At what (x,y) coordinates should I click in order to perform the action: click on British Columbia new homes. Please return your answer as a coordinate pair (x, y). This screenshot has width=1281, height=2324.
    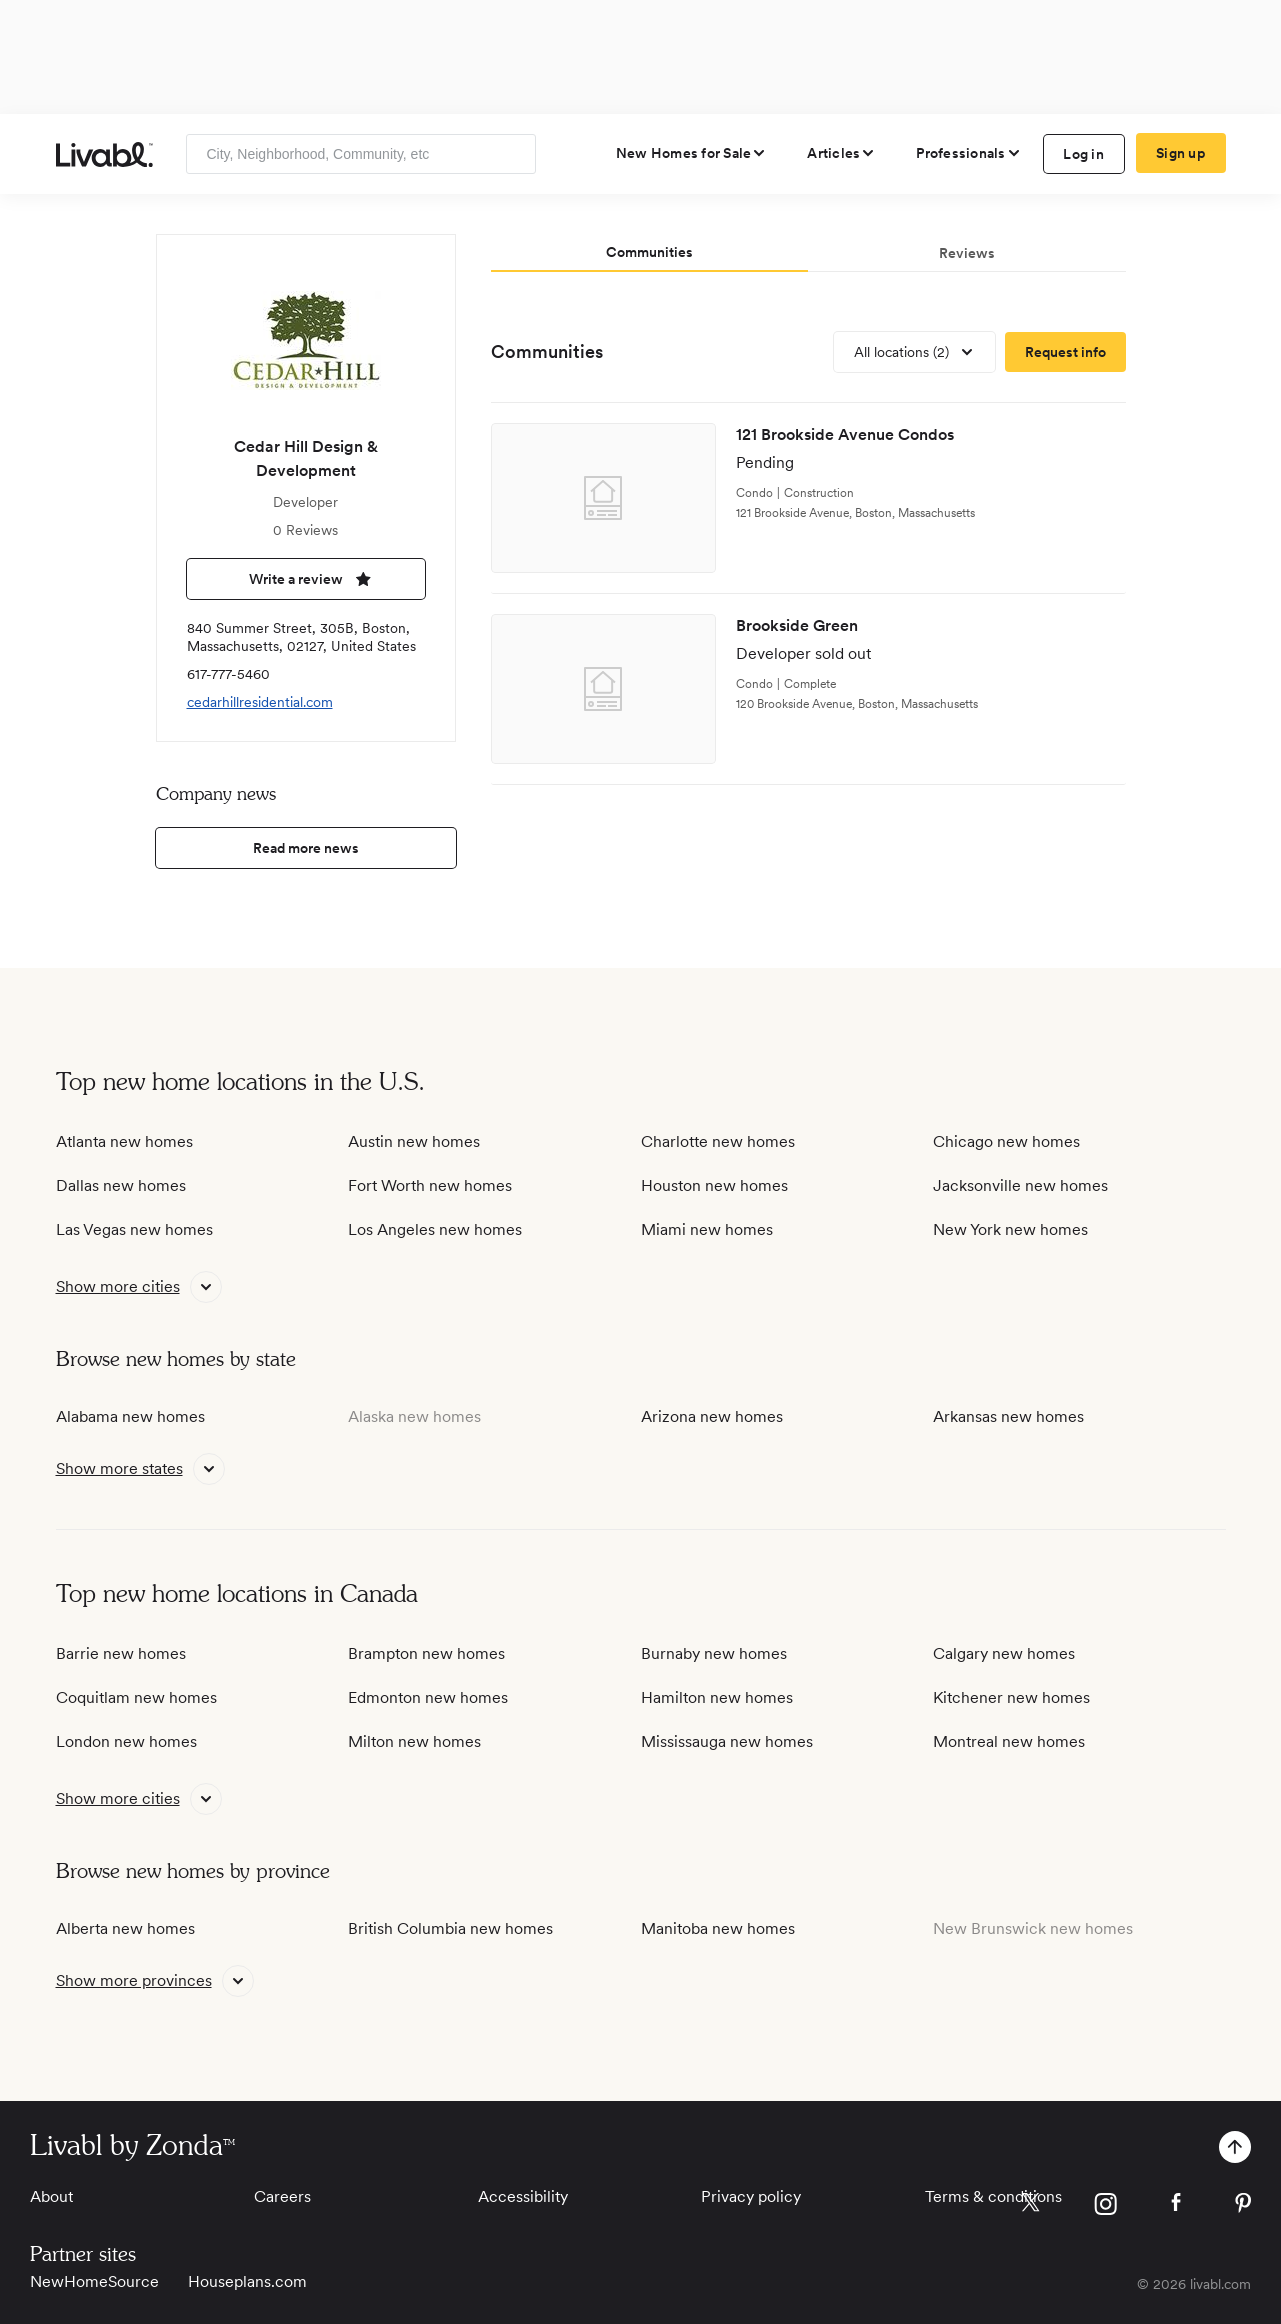
    Looking at the image, I should click on (450, 1928).